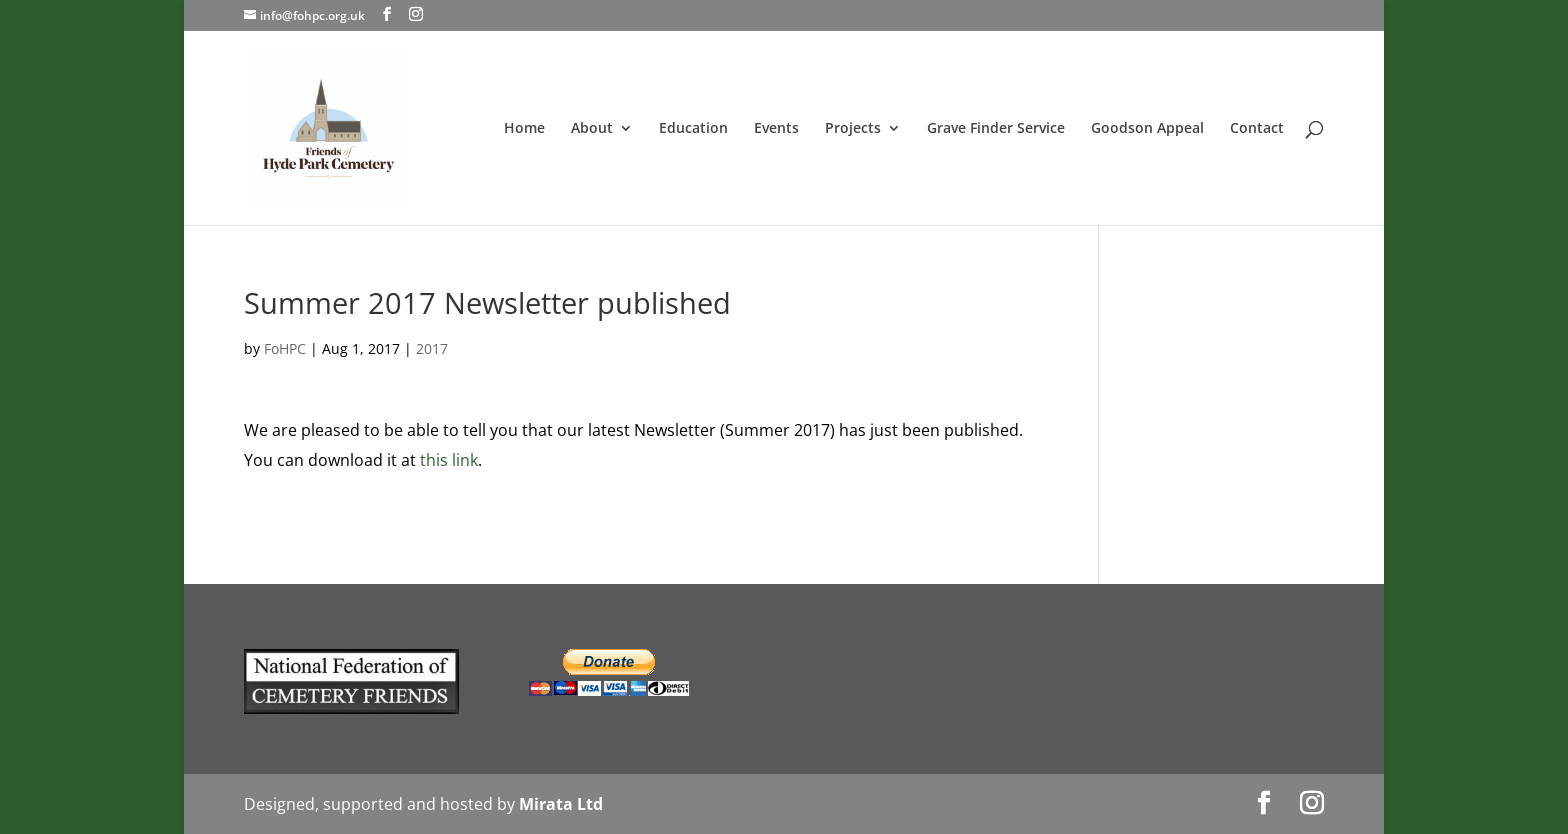 The height and width of the screenshot is (834, 1568). I want to click on Projects, so click(853, 129).